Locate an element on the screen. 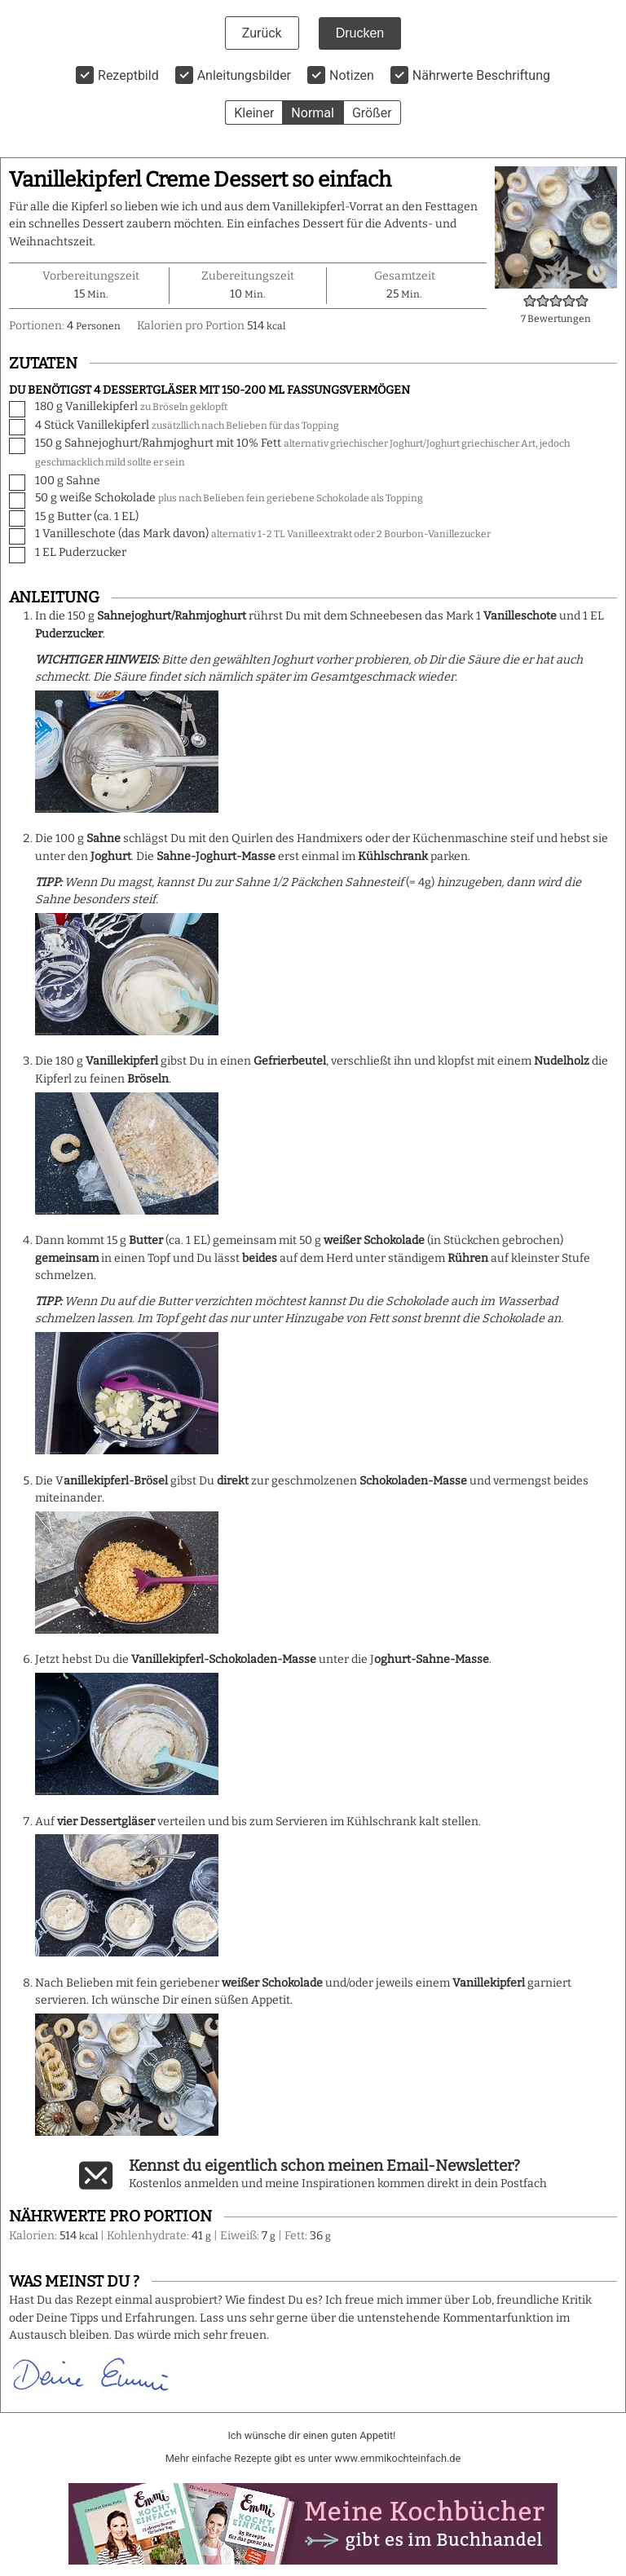 The image size is (626, 2576). Normal [button] is located at coordinates (312, 113).